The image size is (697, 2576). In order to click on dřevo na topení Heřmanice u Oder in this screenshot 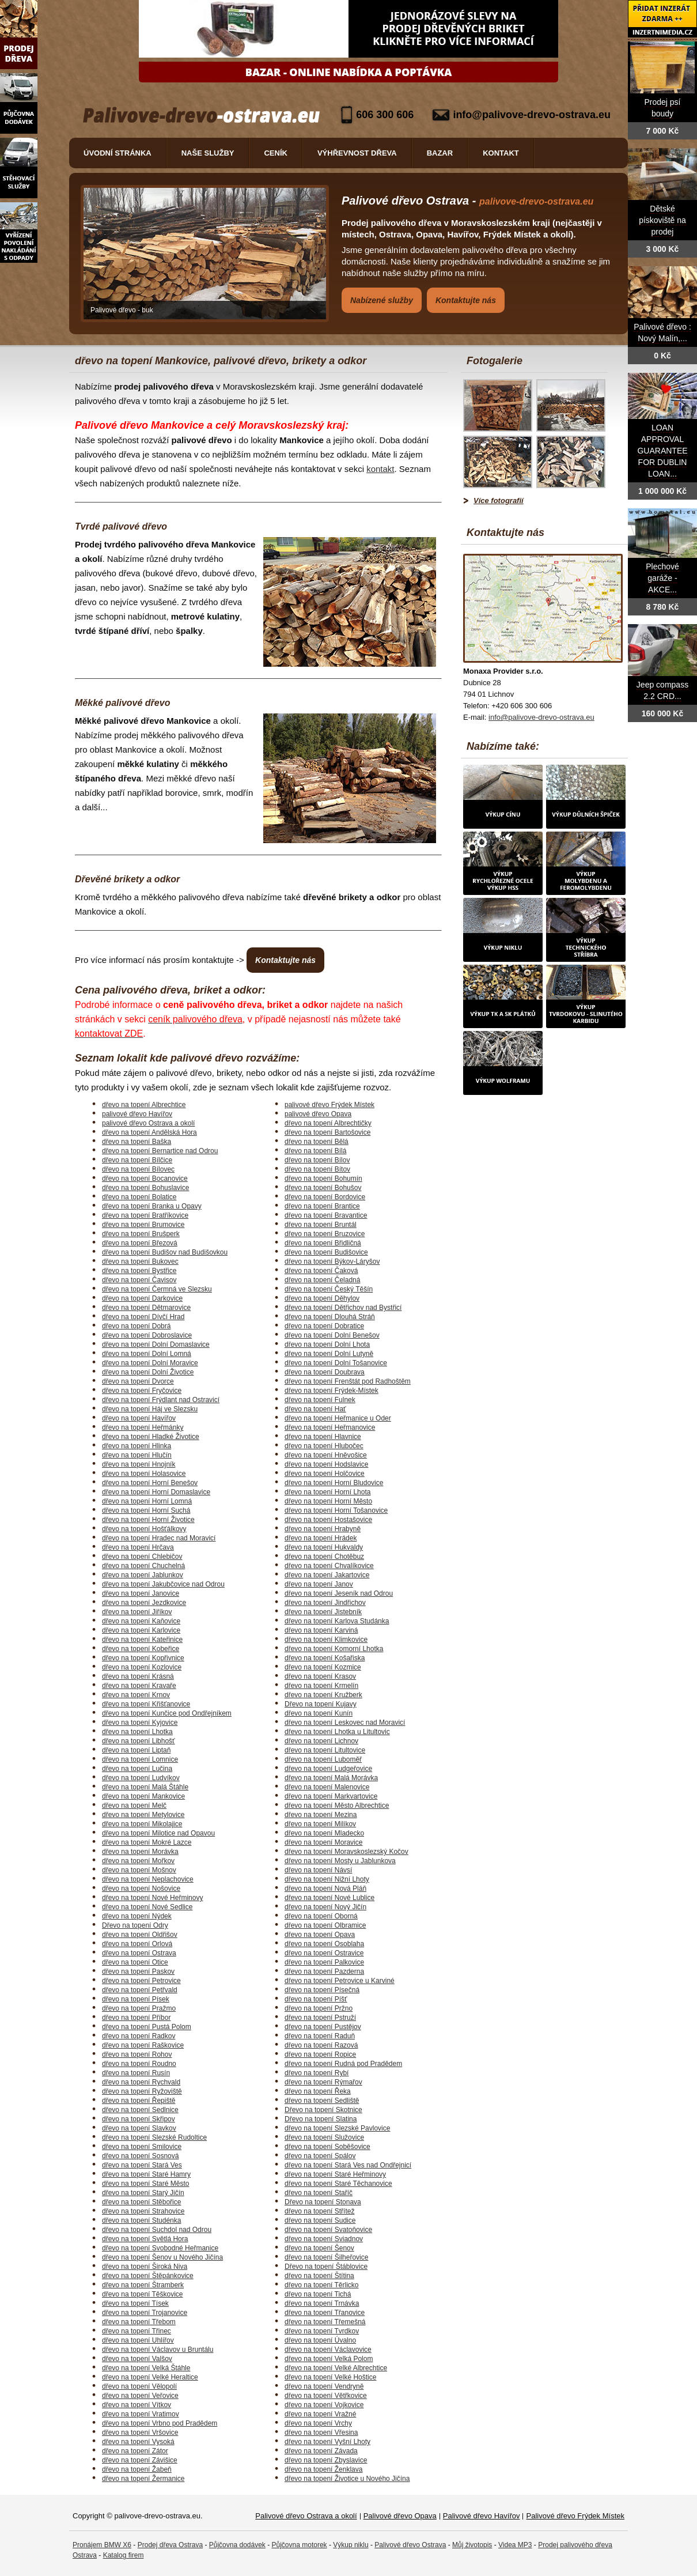, I will do `click(338, 1418)`.